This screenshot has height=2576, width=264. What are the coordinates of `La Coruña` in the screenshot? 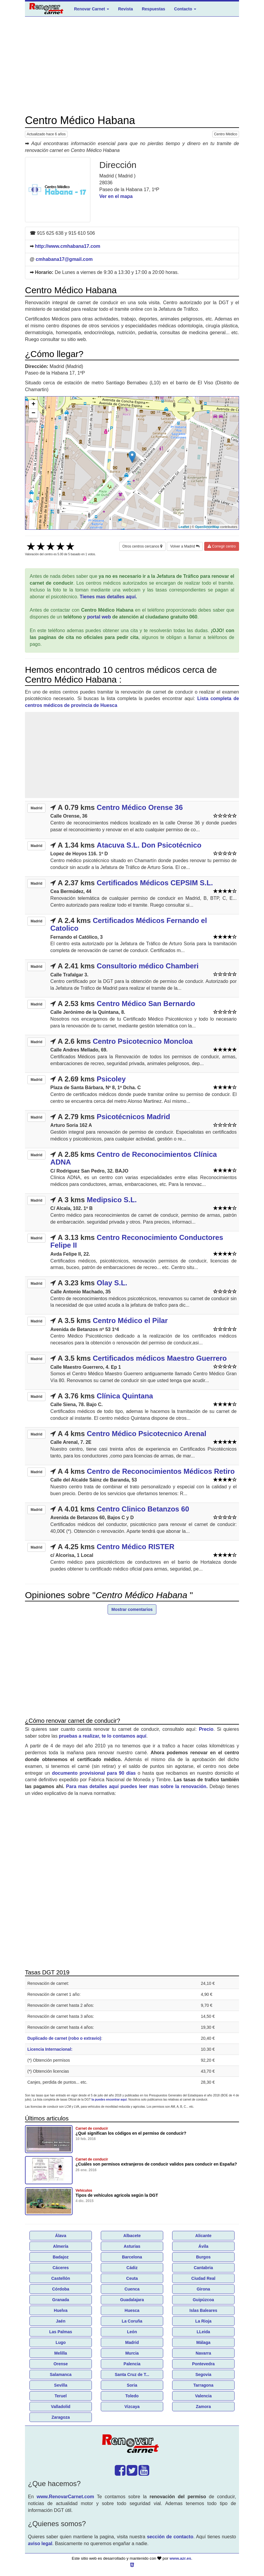 It's located at (132, 2321).